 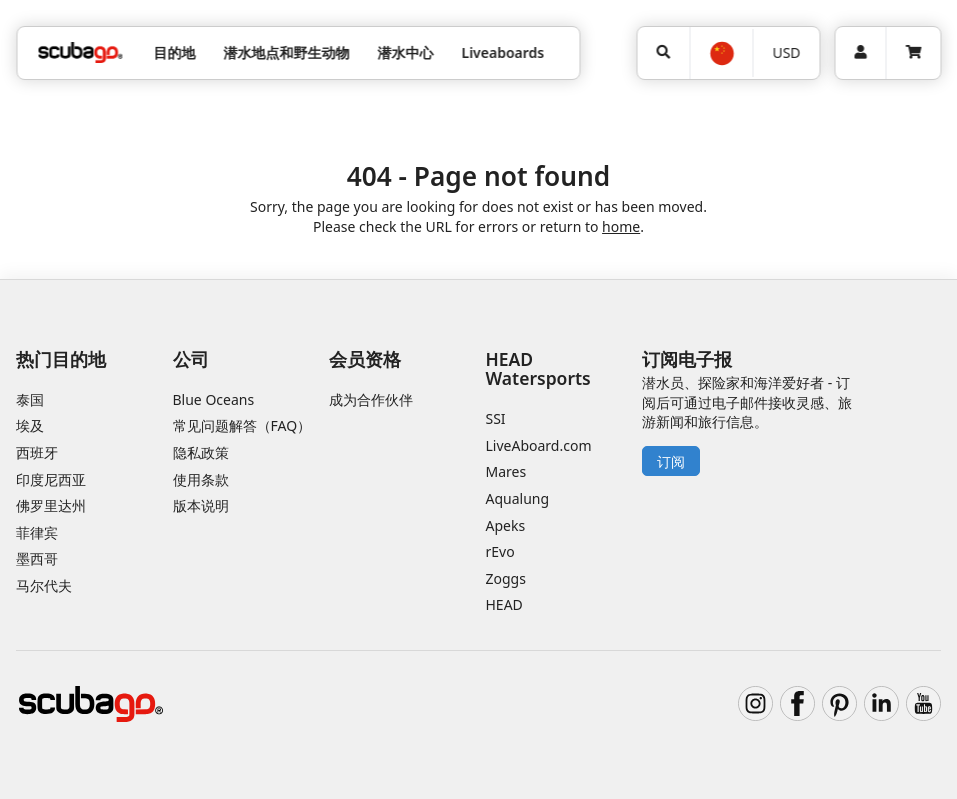 What do you see at coordinates (786, 52) in the screenshot?
I see `USD` at bounding box center [786, 52].